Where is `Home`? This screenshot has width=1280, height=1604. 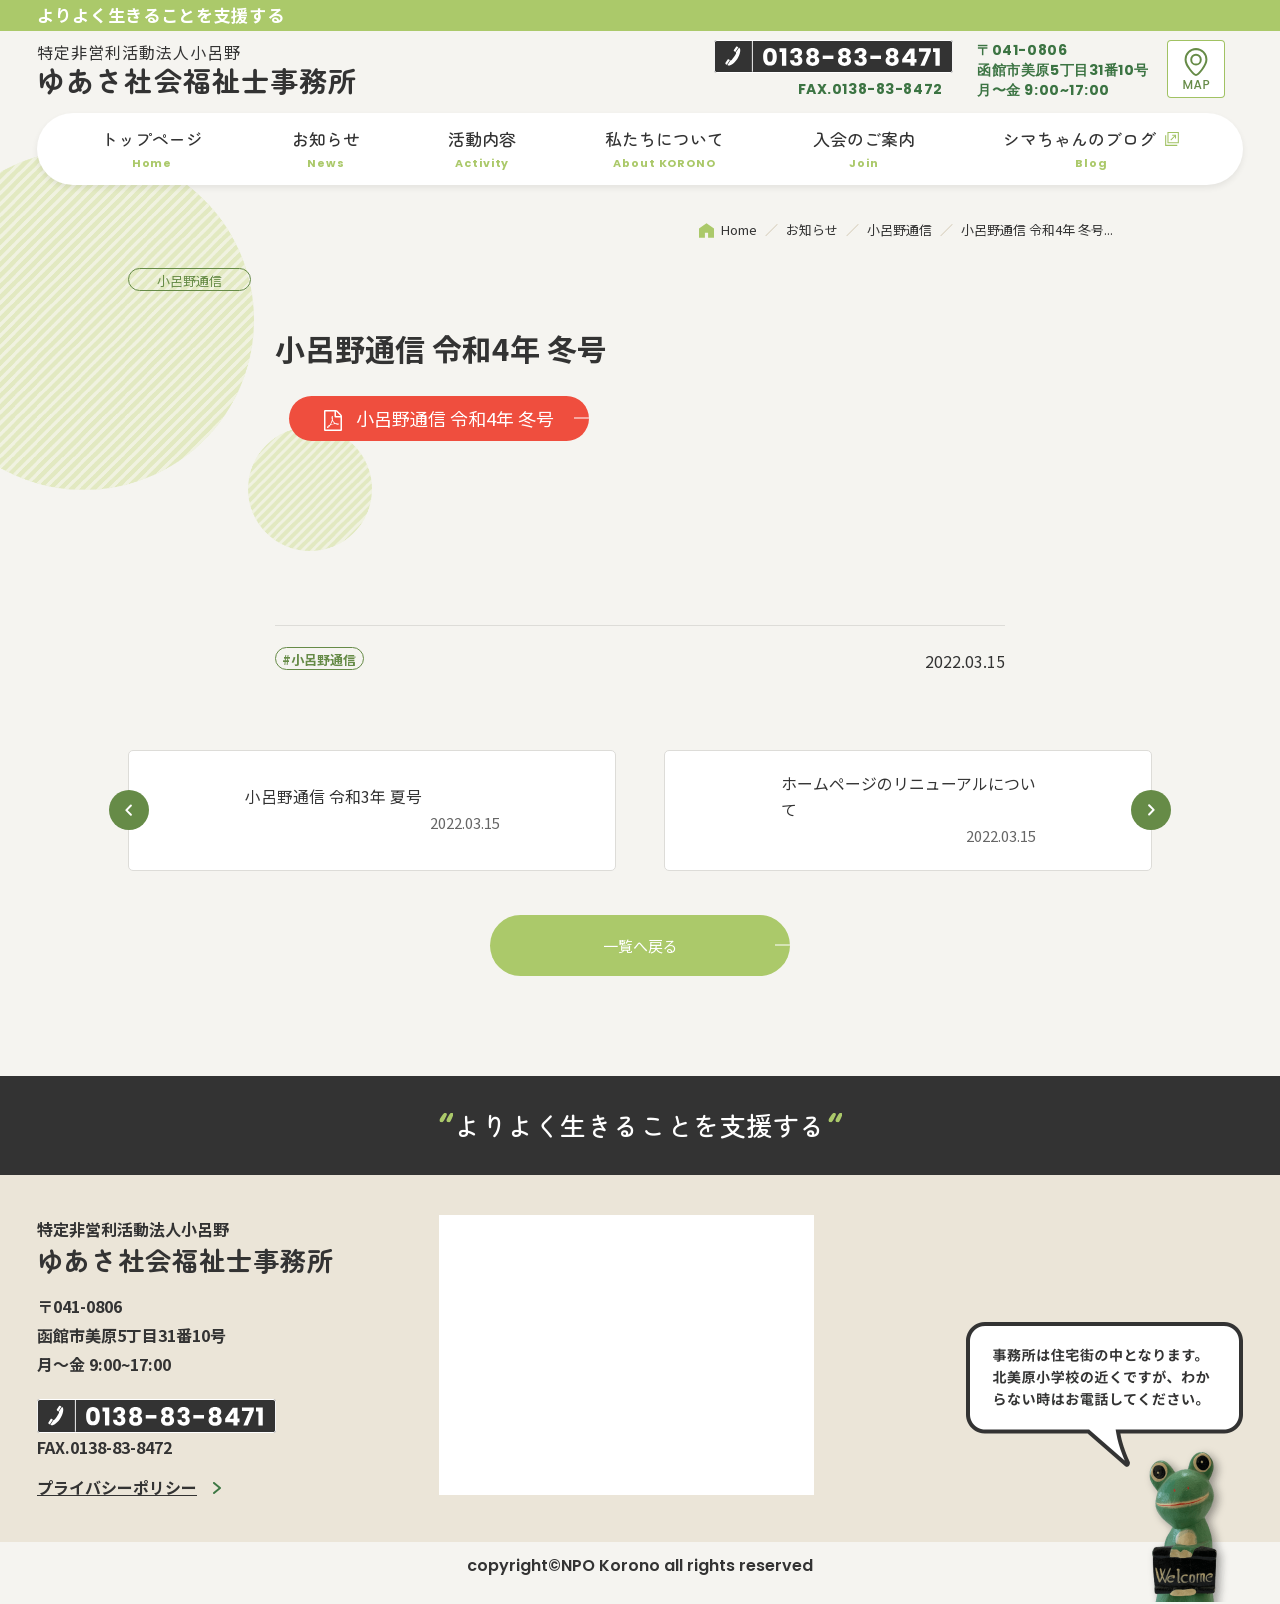 Home is located at coordinates (739, 229).